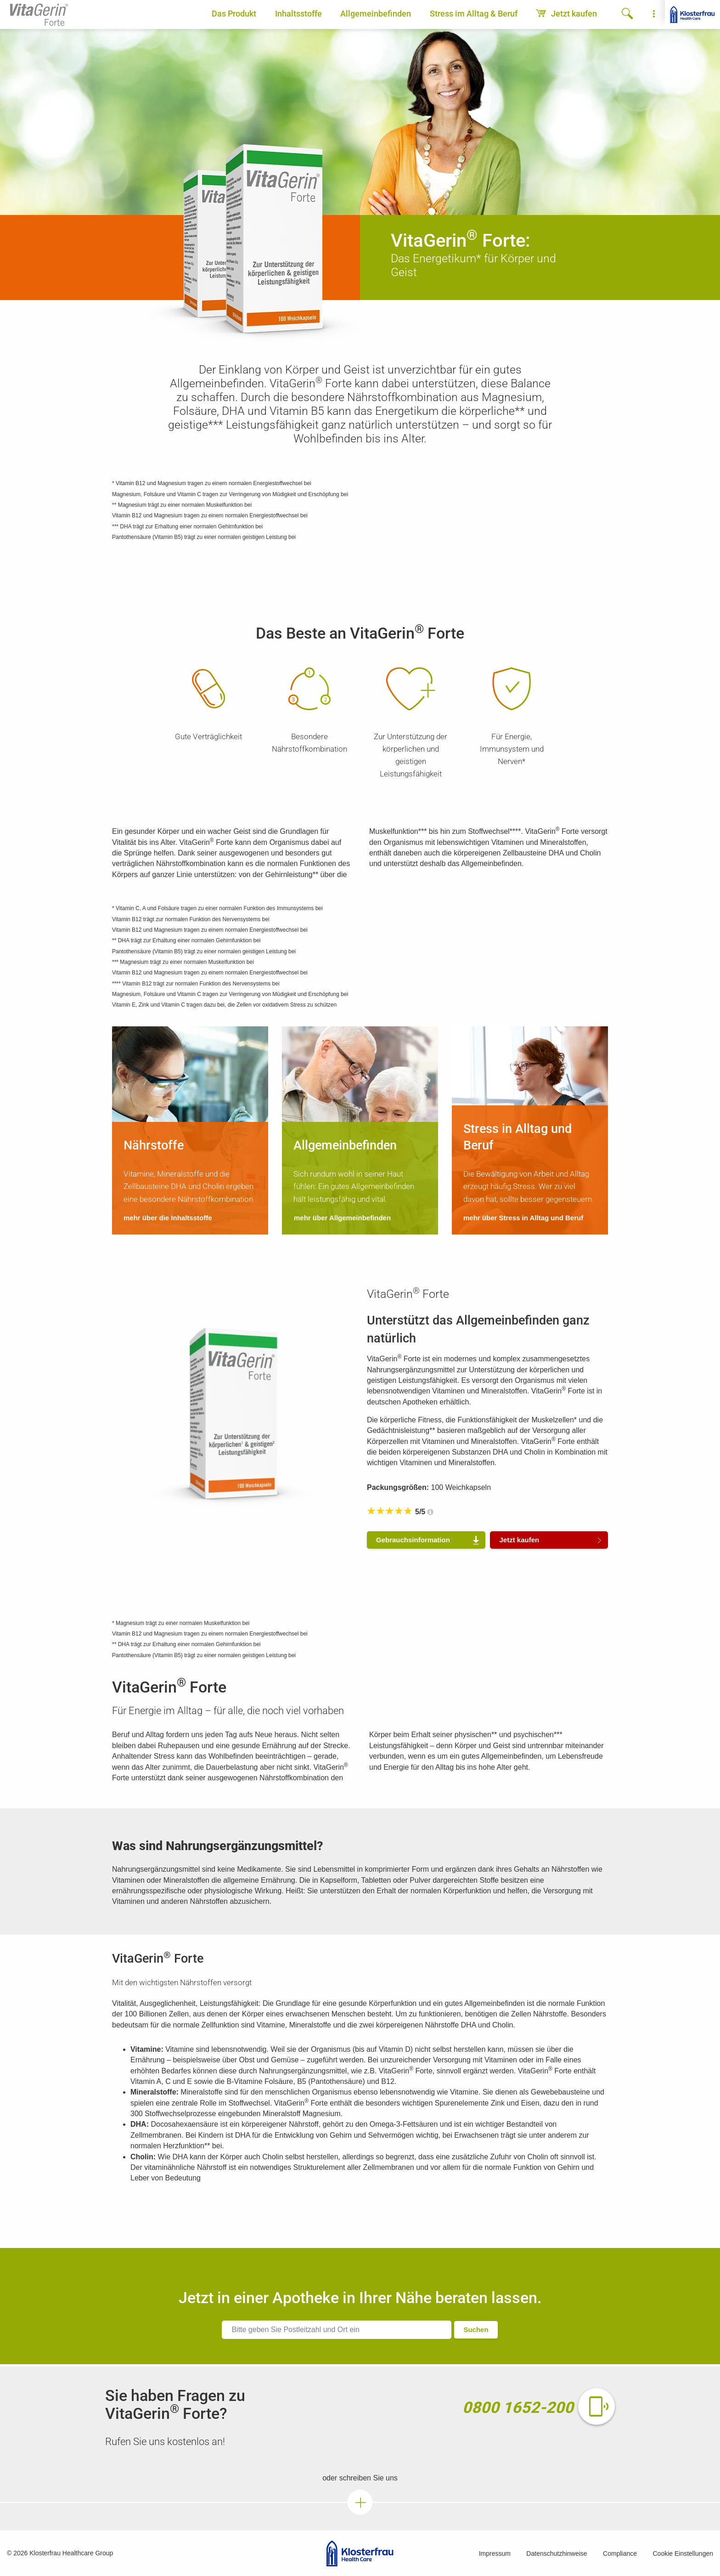 This screenshot has height=2576, width=720. Describe the element at coordinates (620, 2553) in the screenshot. I see `Compliance` at that location.